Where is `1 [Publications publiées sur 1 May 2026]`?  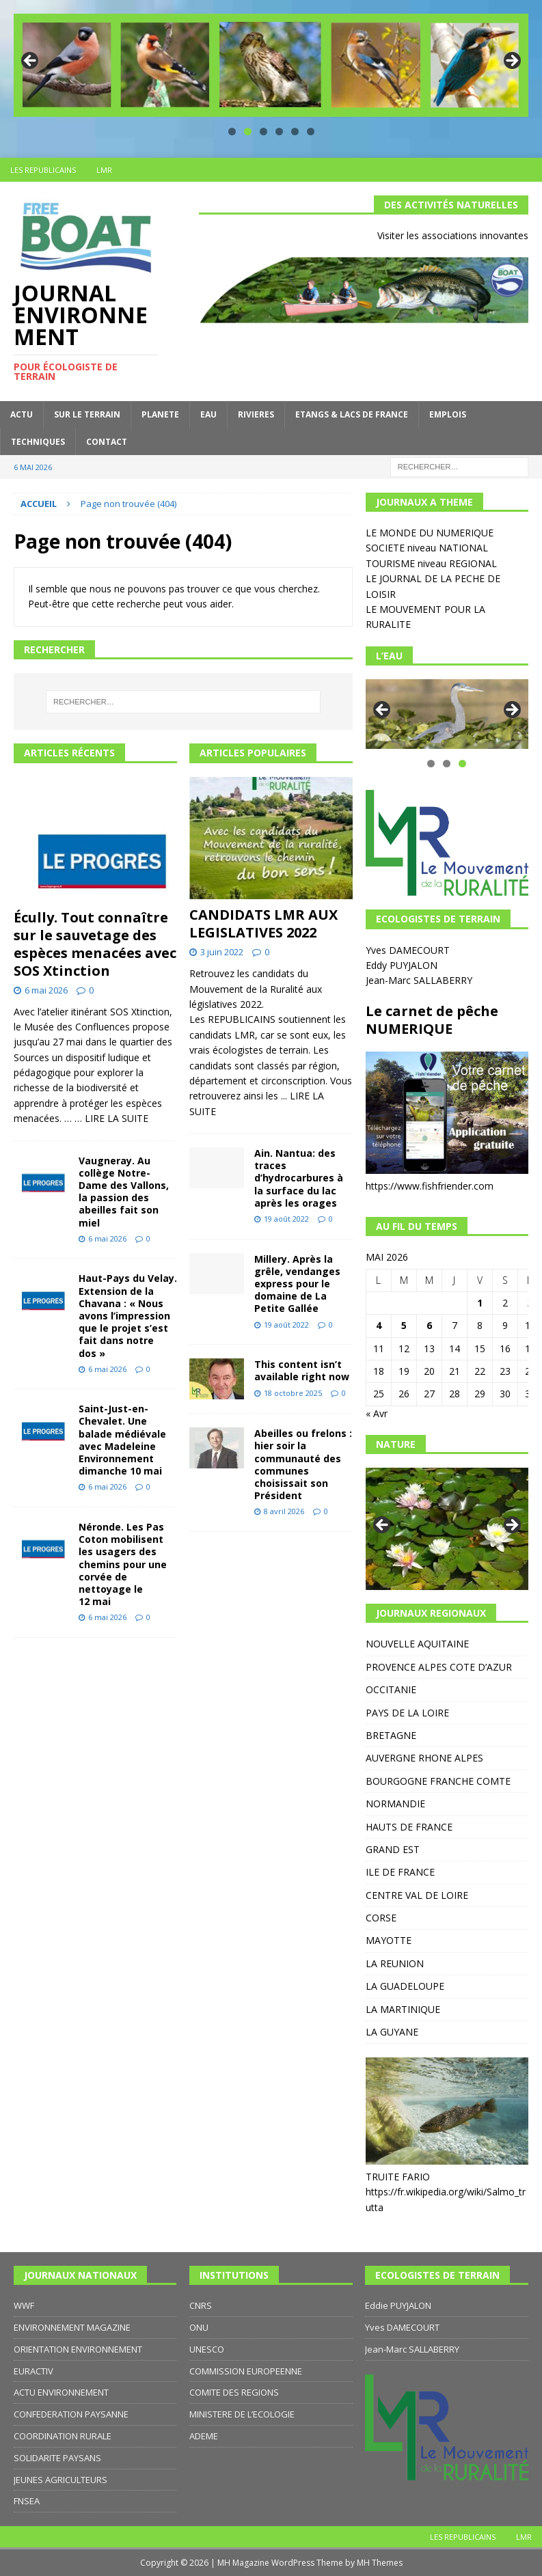 1 [Publications publiées sur 1 May 2026] is located at coordinates (480, 1302).